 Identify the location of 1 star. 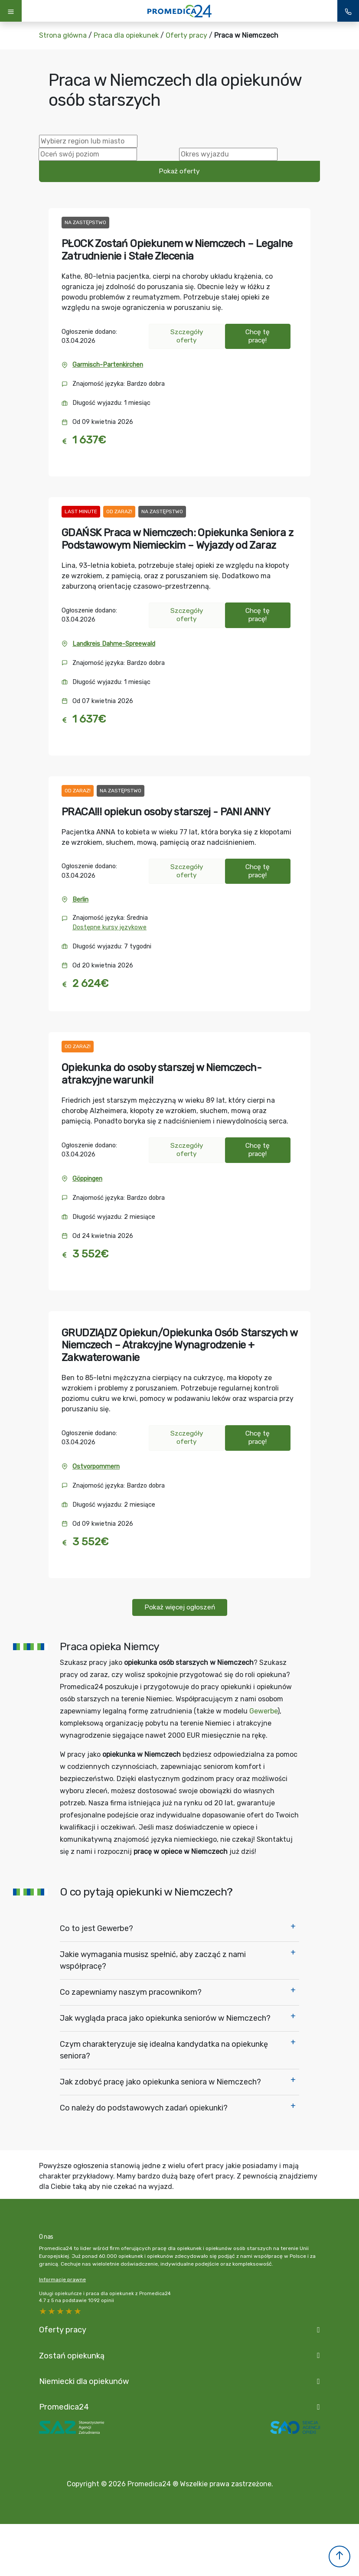
(78, 2311).